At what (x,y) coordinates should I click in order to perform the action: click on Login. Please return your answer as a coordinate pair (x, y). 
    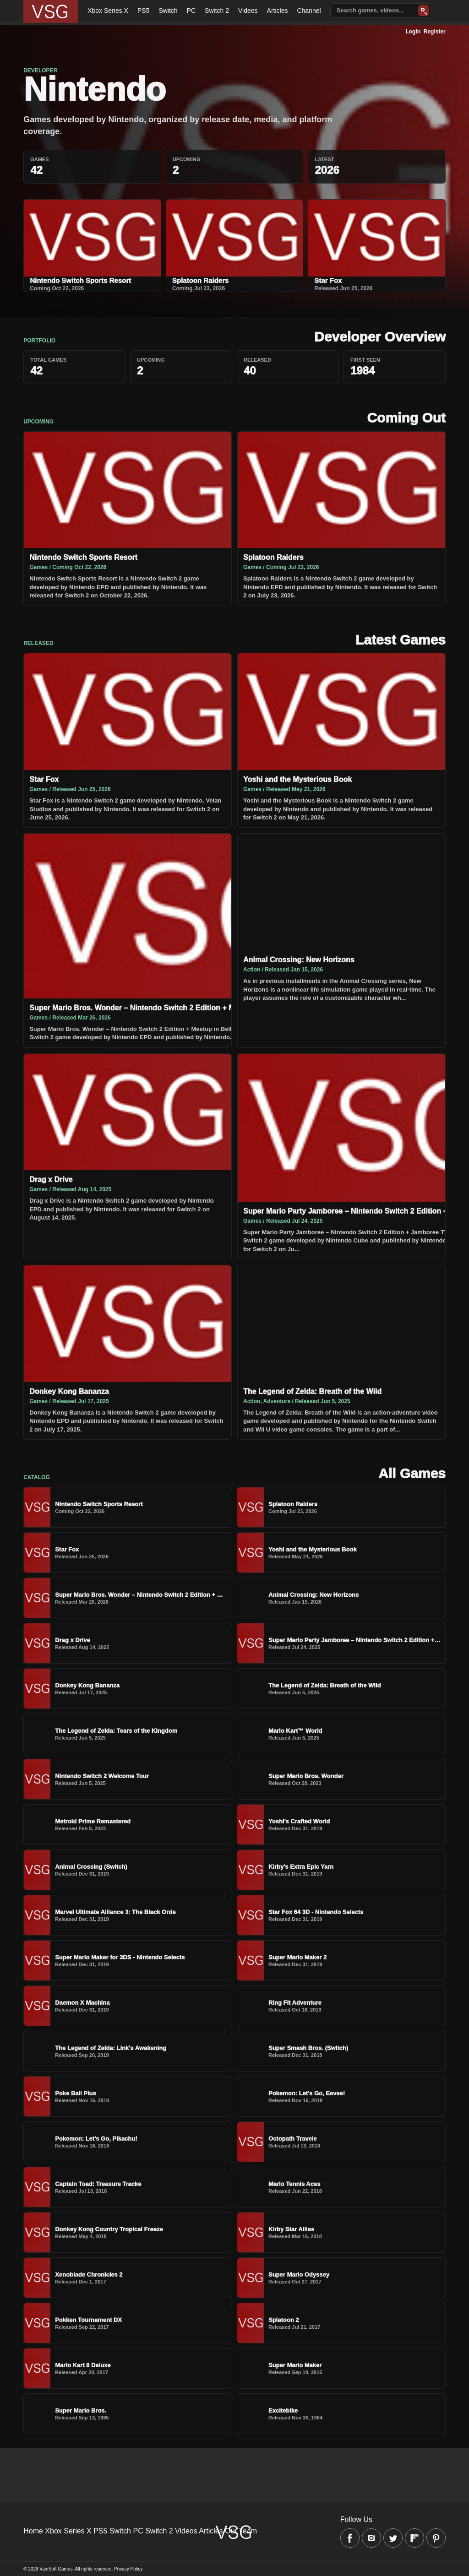
    Looking at the image, I should click on (412, 31).